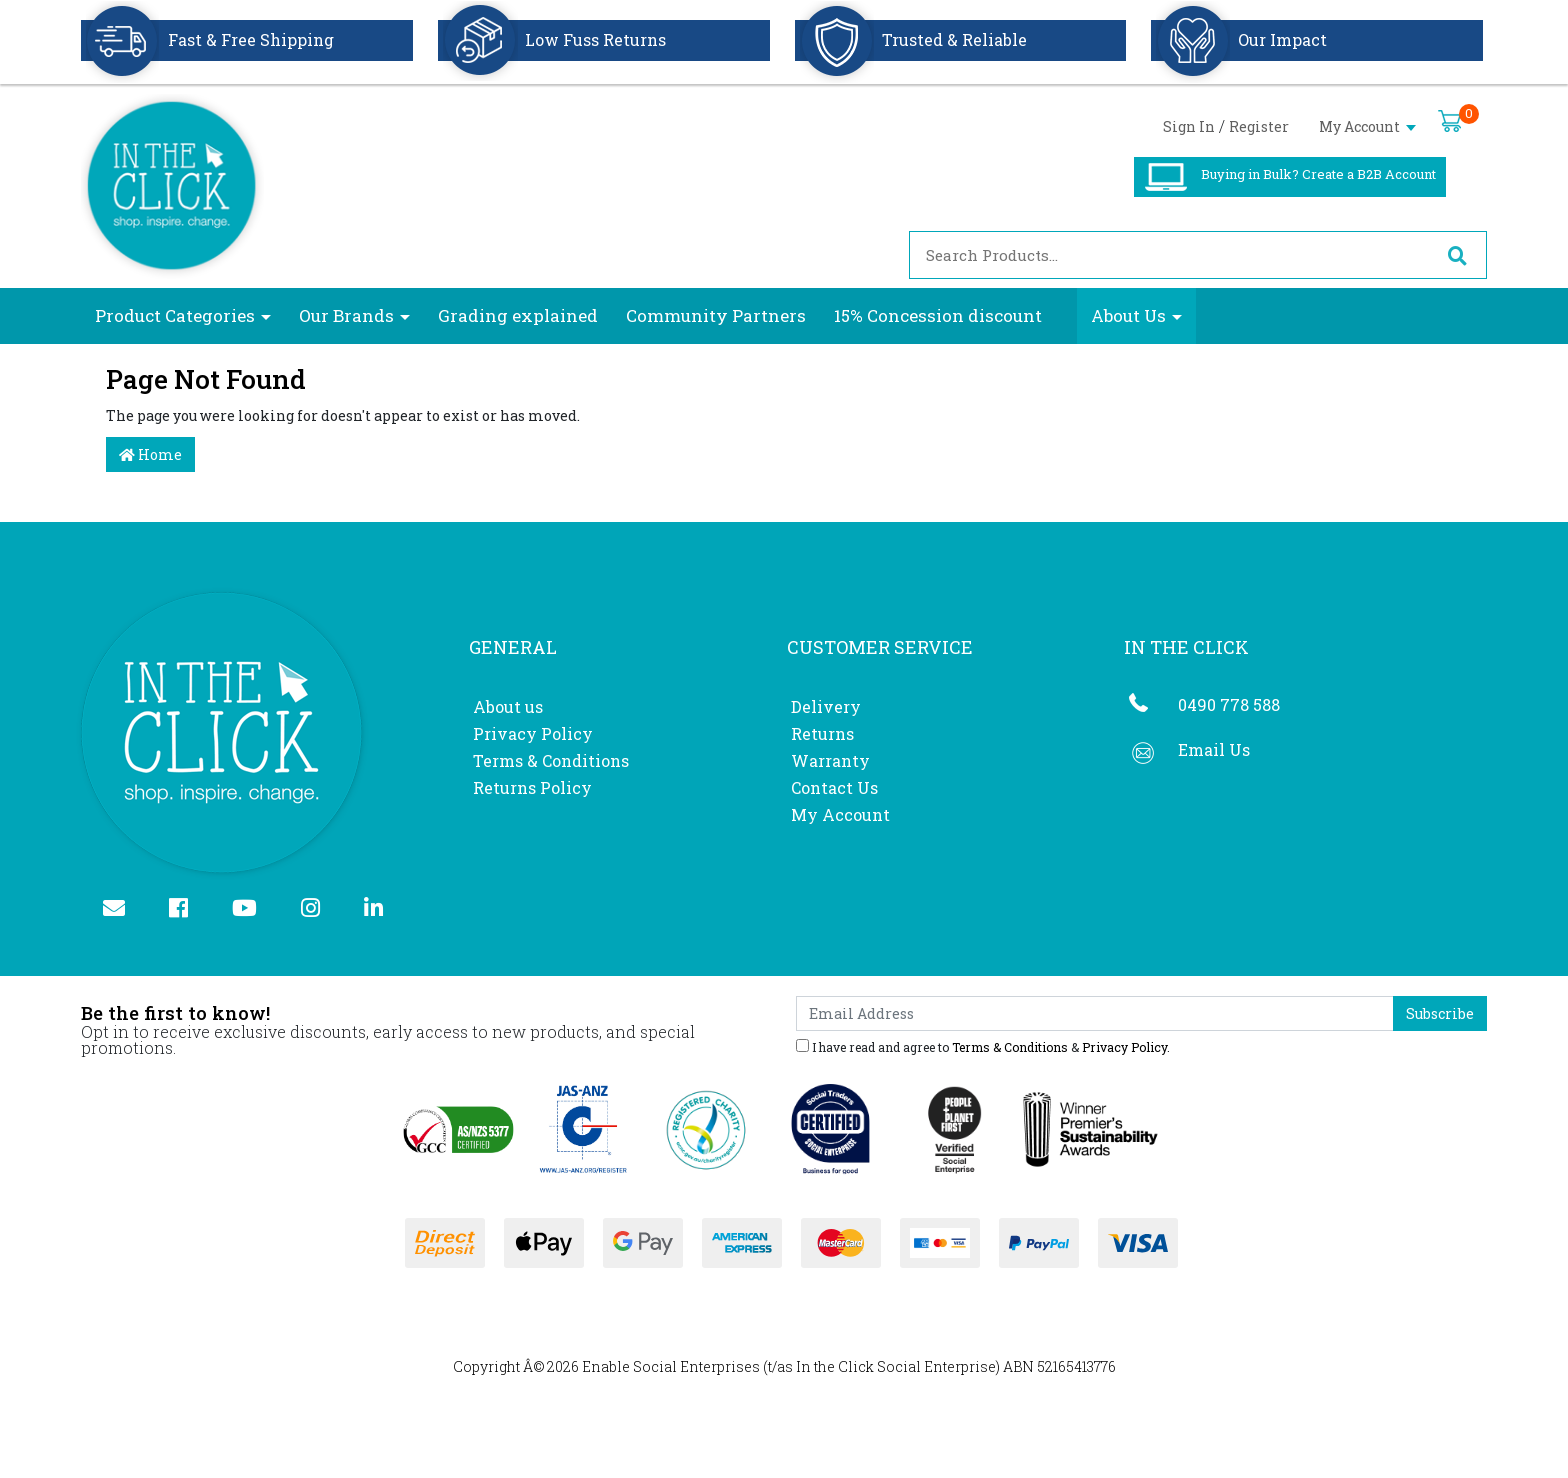 This screenshot has height=1478, width=1568. What do you see at coordinates (896, 1366) in the screenshot?
I see `In the Click Social Enterprise` at bounding box center [896, 1366].